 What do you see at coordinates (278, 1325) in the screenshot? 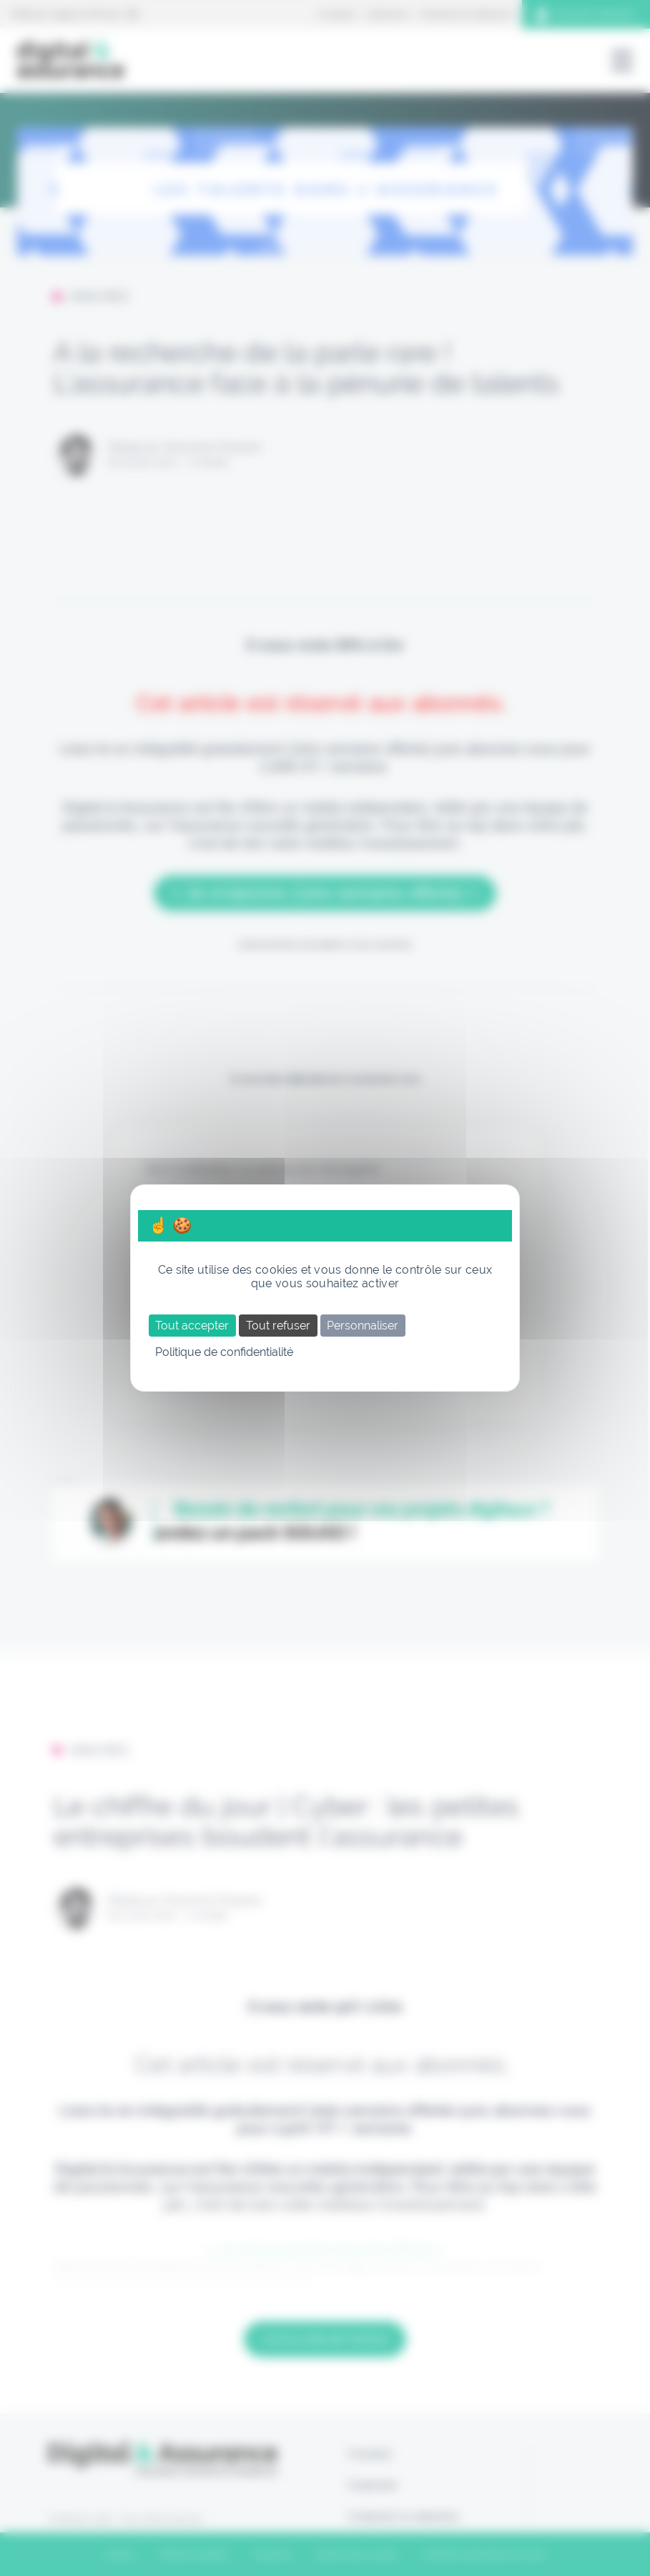
I see `Tout refuser [Cookies : Tout refuser]` at bounding box center [278, 1325].